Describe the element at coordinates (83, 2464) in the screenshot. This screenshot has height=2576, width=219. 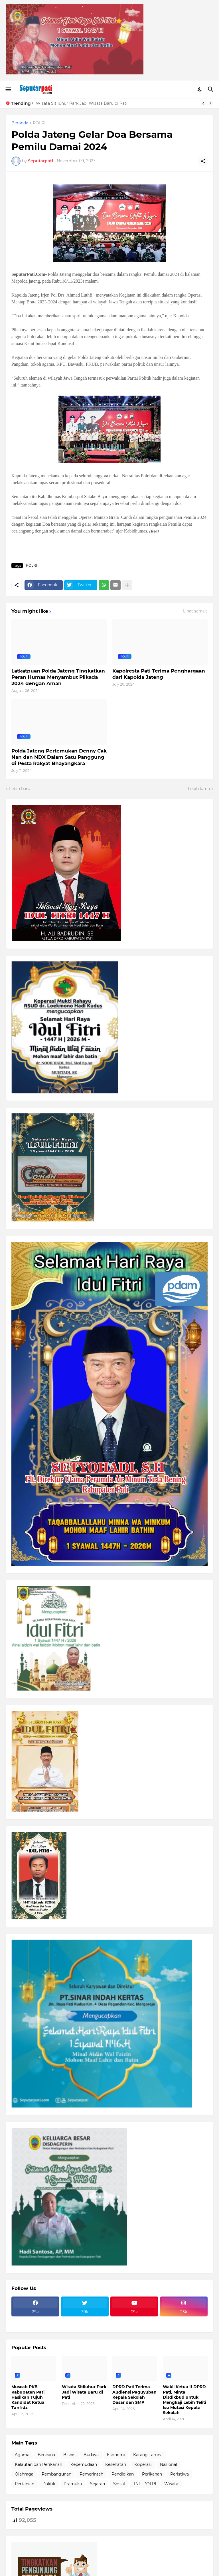
I see `Kepemudaan` at that location.